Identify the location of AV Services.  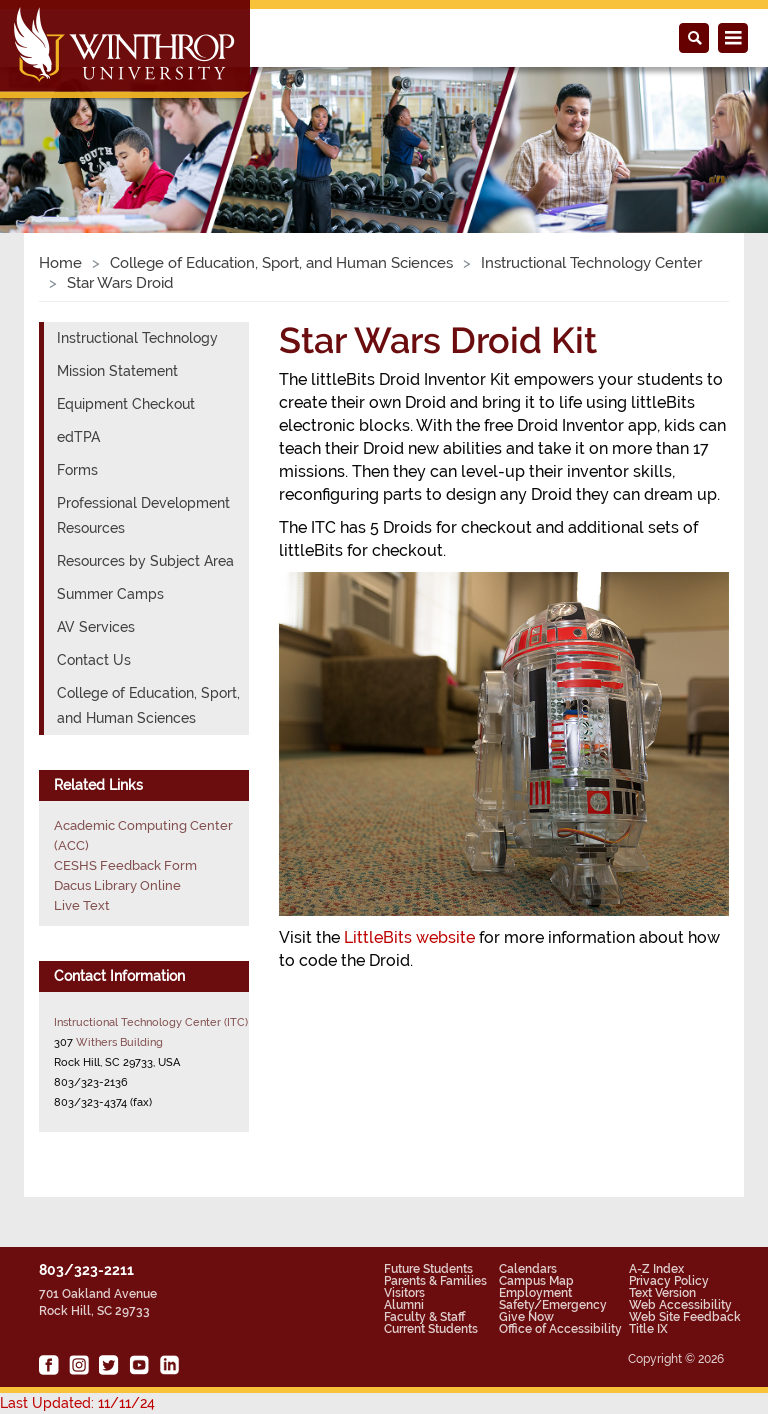
(96, 627).